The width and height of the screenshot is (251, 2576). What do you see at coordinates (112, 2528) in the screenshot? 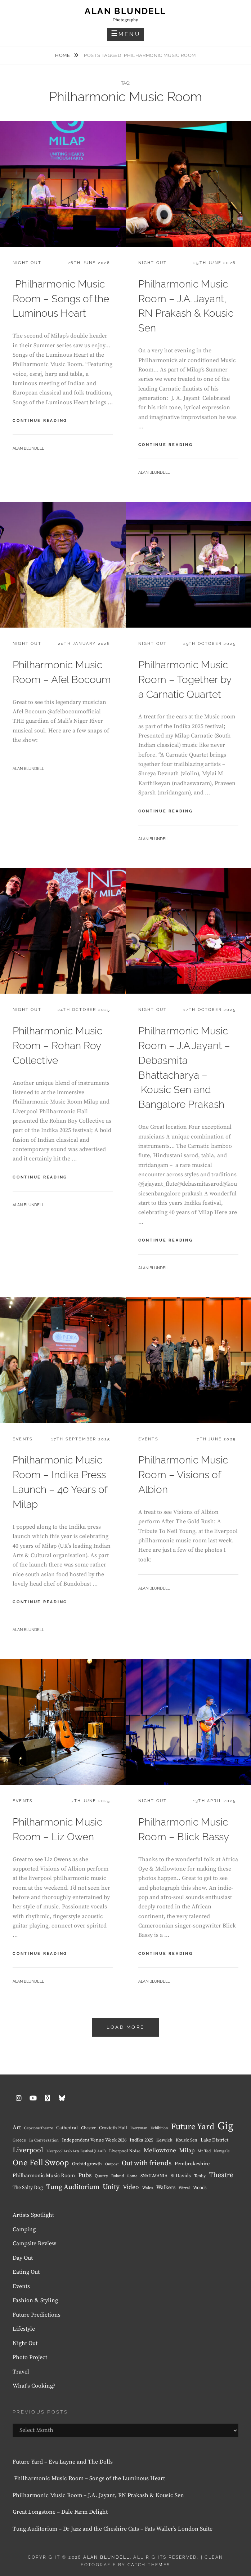
I see `Tung Auditorium – Dr Jazz and the Cheshire Cats – Fats Waller’s London Suite` at bounding box center [112, 2528].